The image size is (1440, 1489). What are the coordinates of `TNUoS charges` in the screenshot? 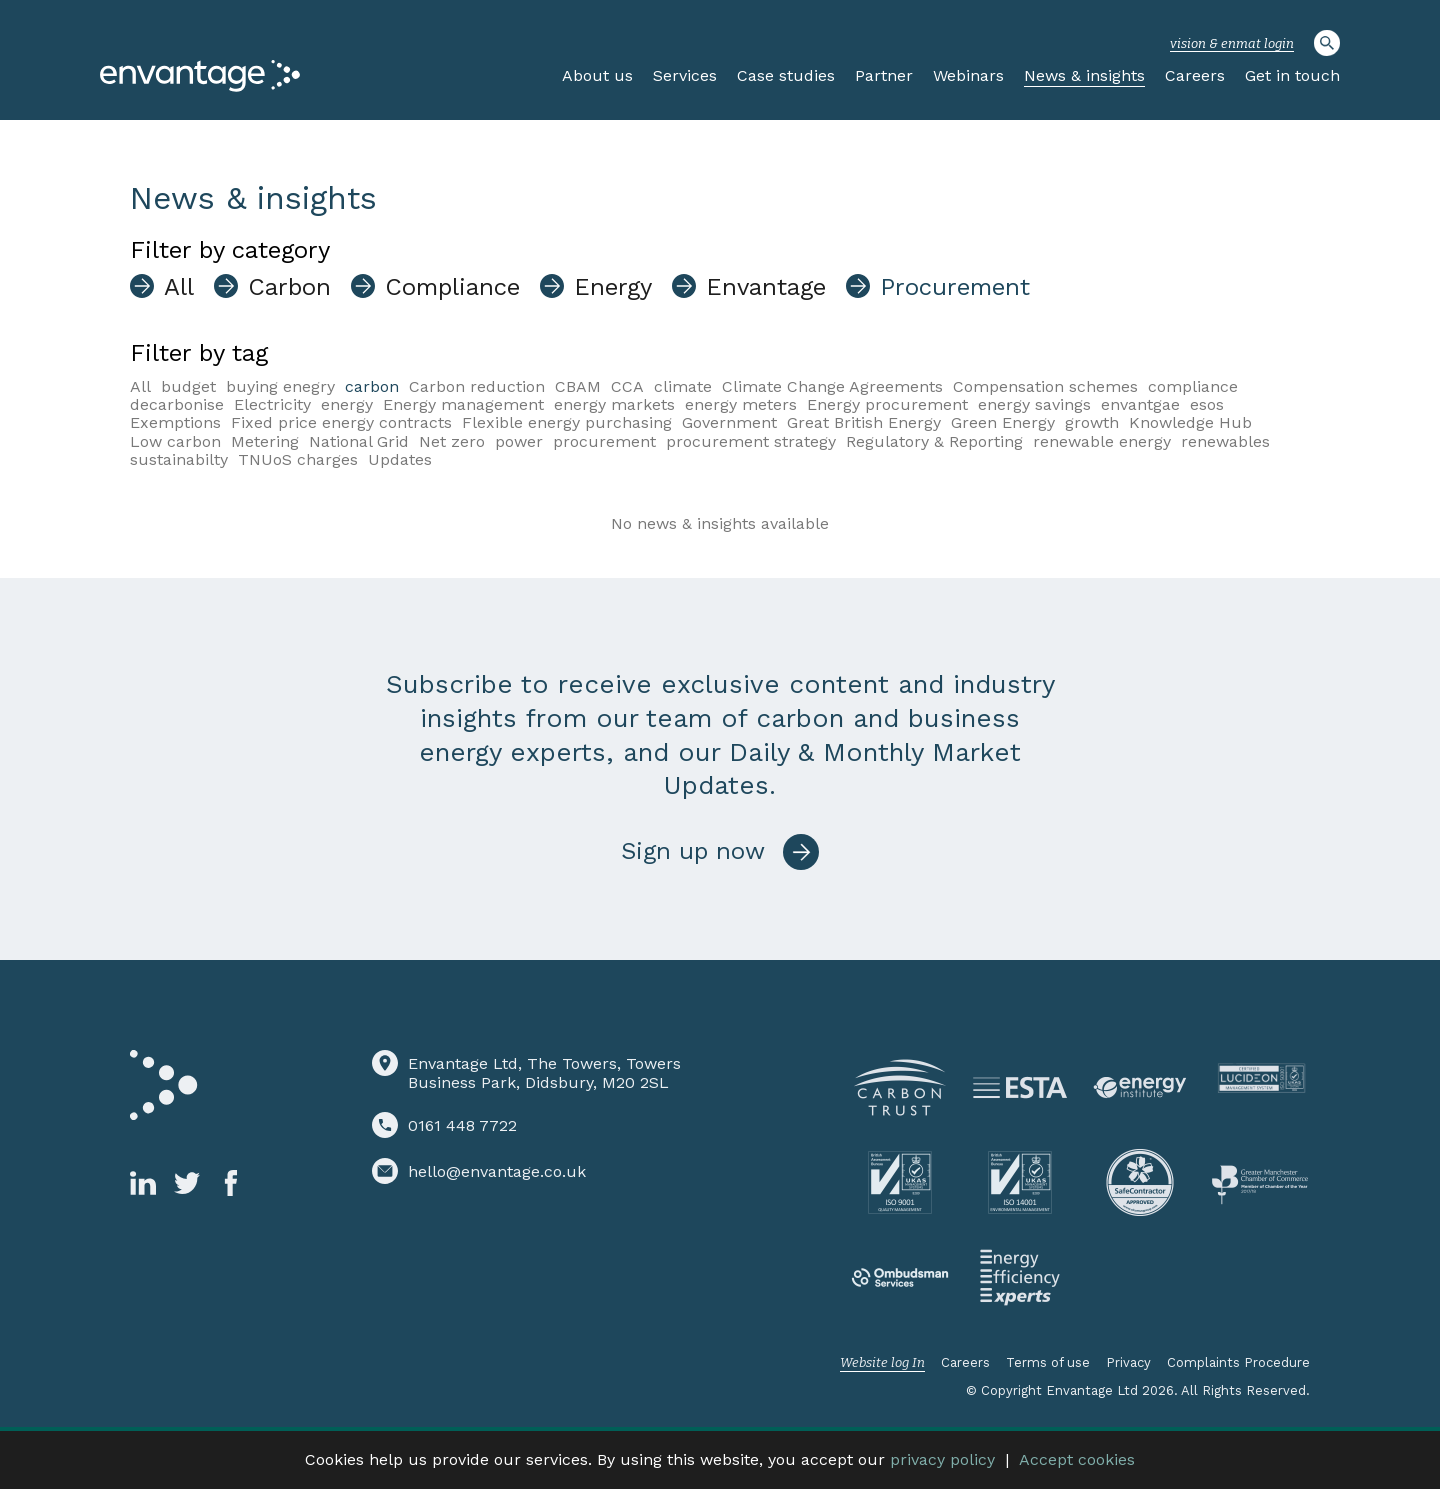 It's located at (298, 459).